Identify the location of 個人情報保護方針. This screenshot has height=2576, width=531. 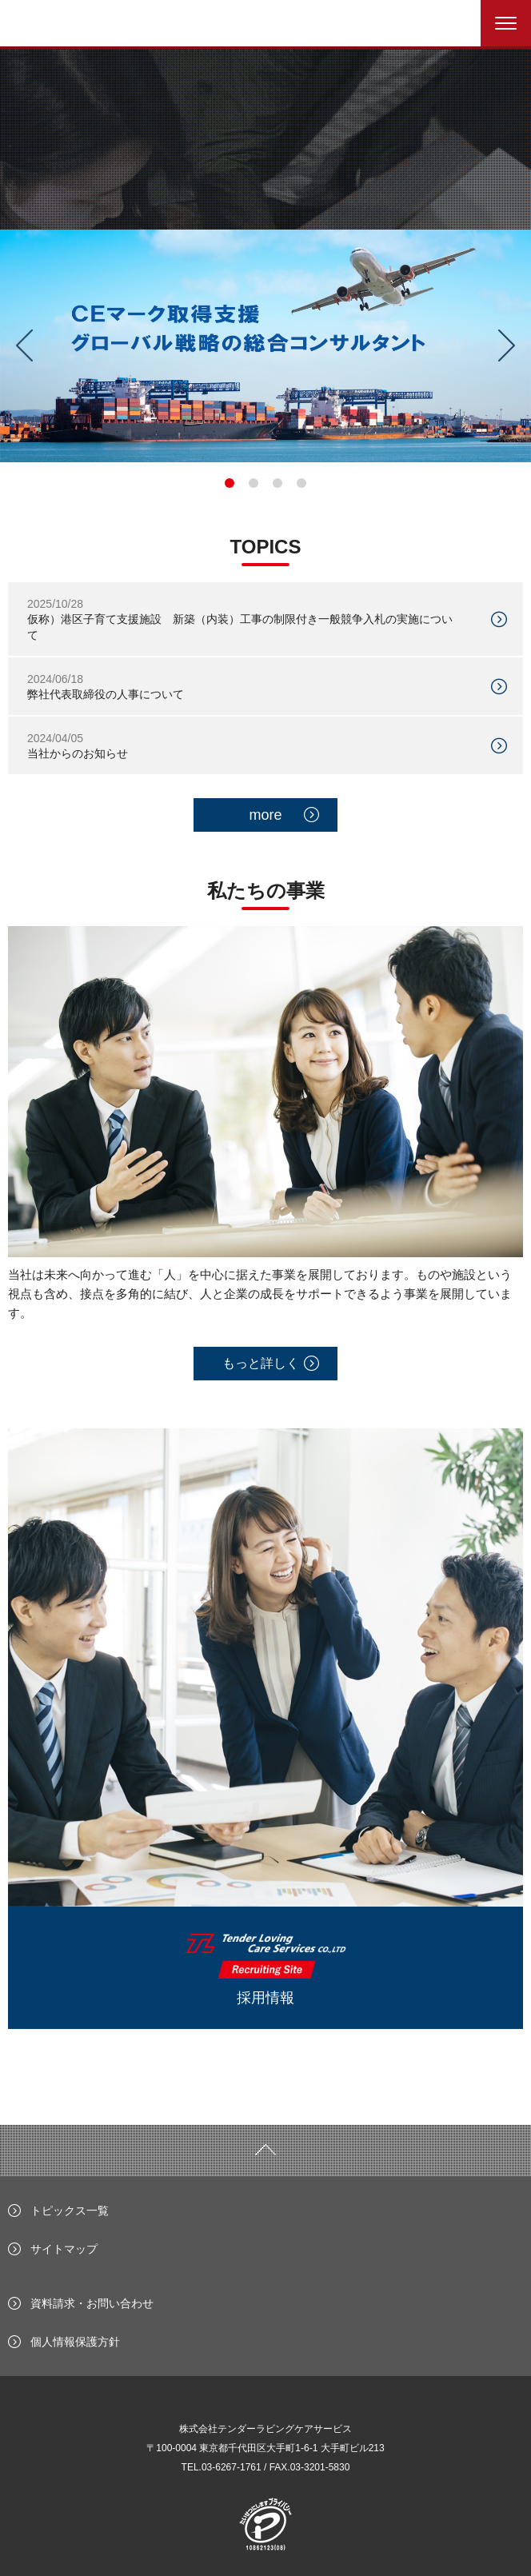
(75, 2341).